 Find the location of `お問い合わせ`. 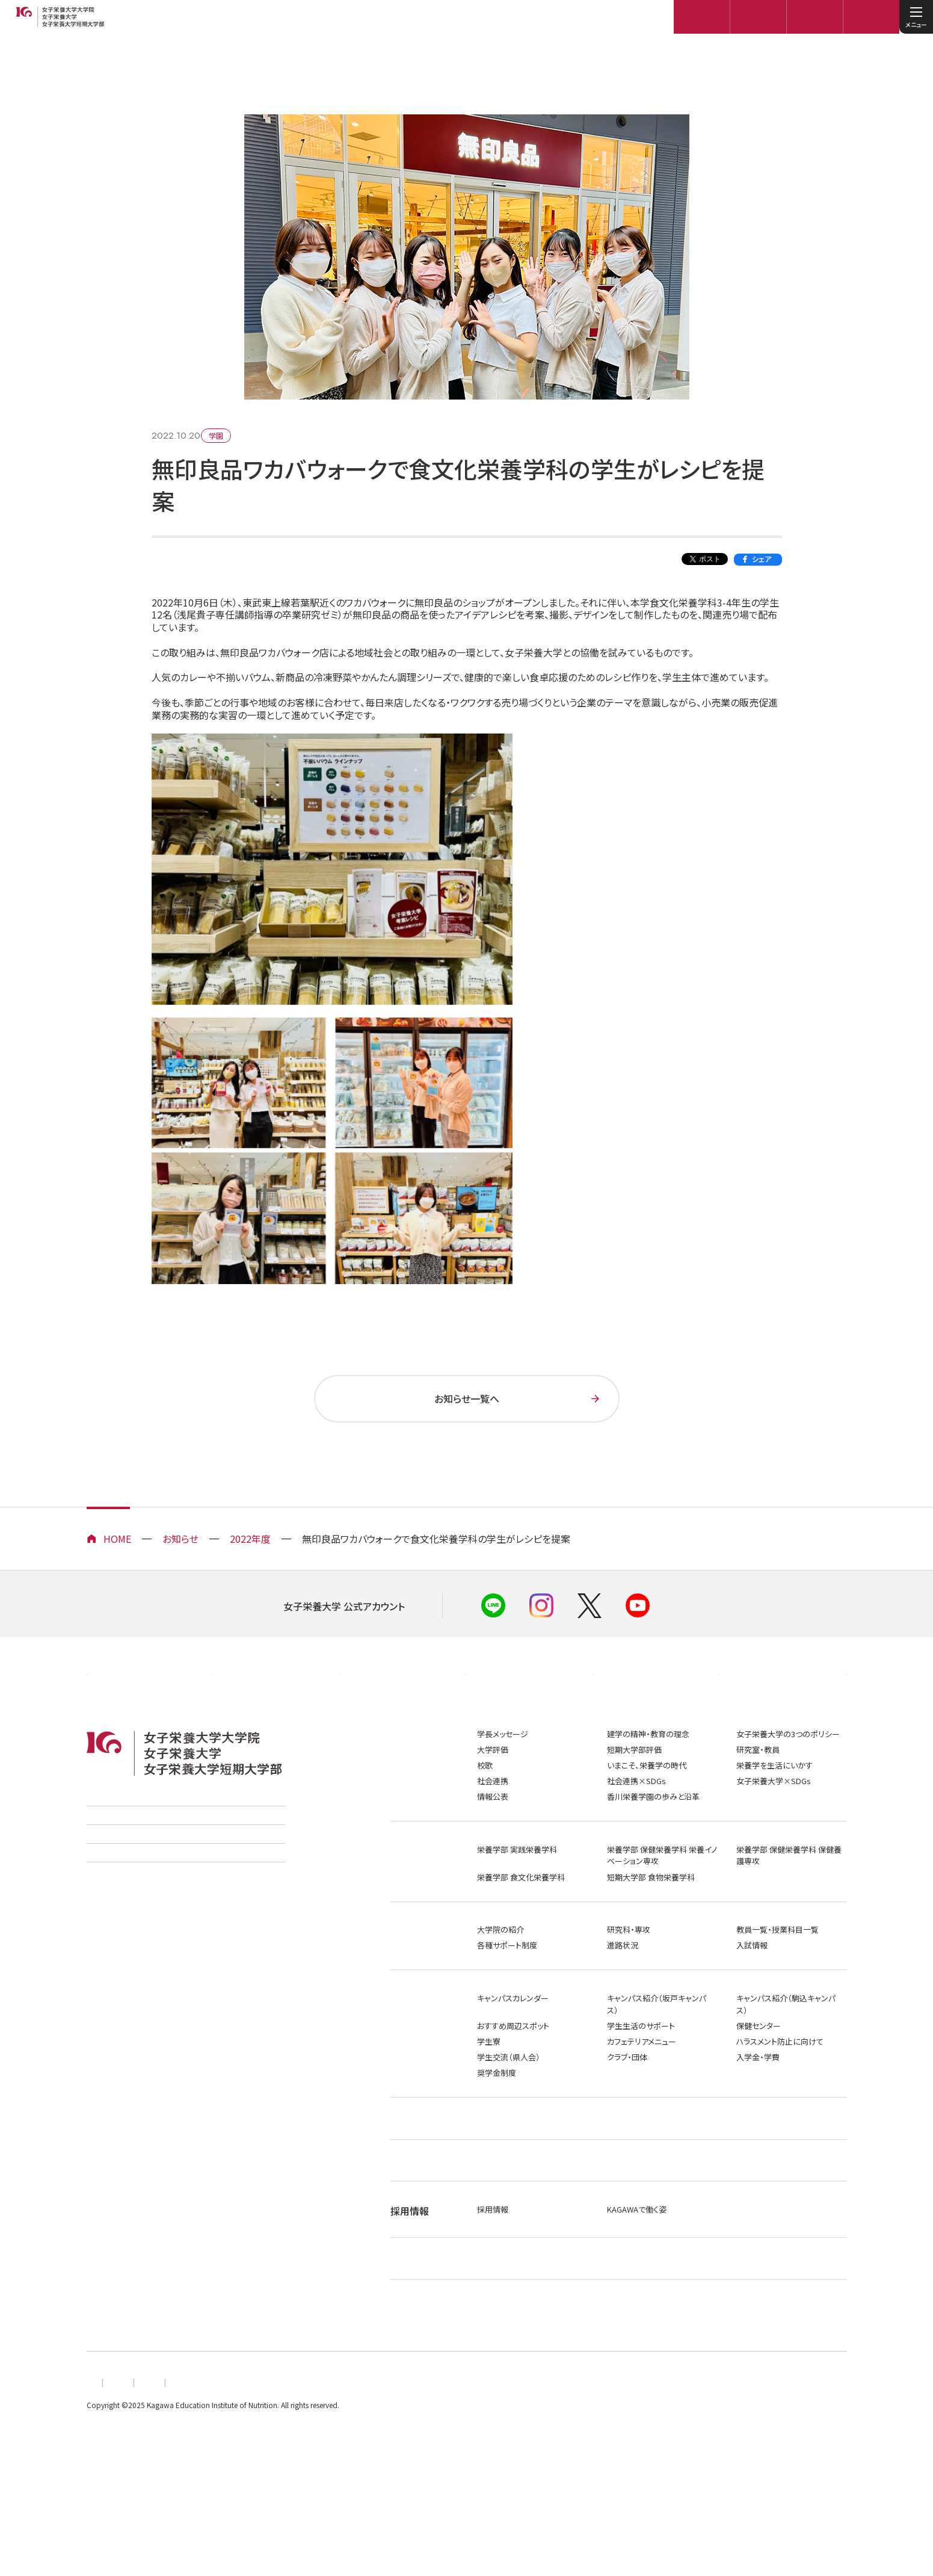

お問い合わせ is located at coordinates (431, 2511).